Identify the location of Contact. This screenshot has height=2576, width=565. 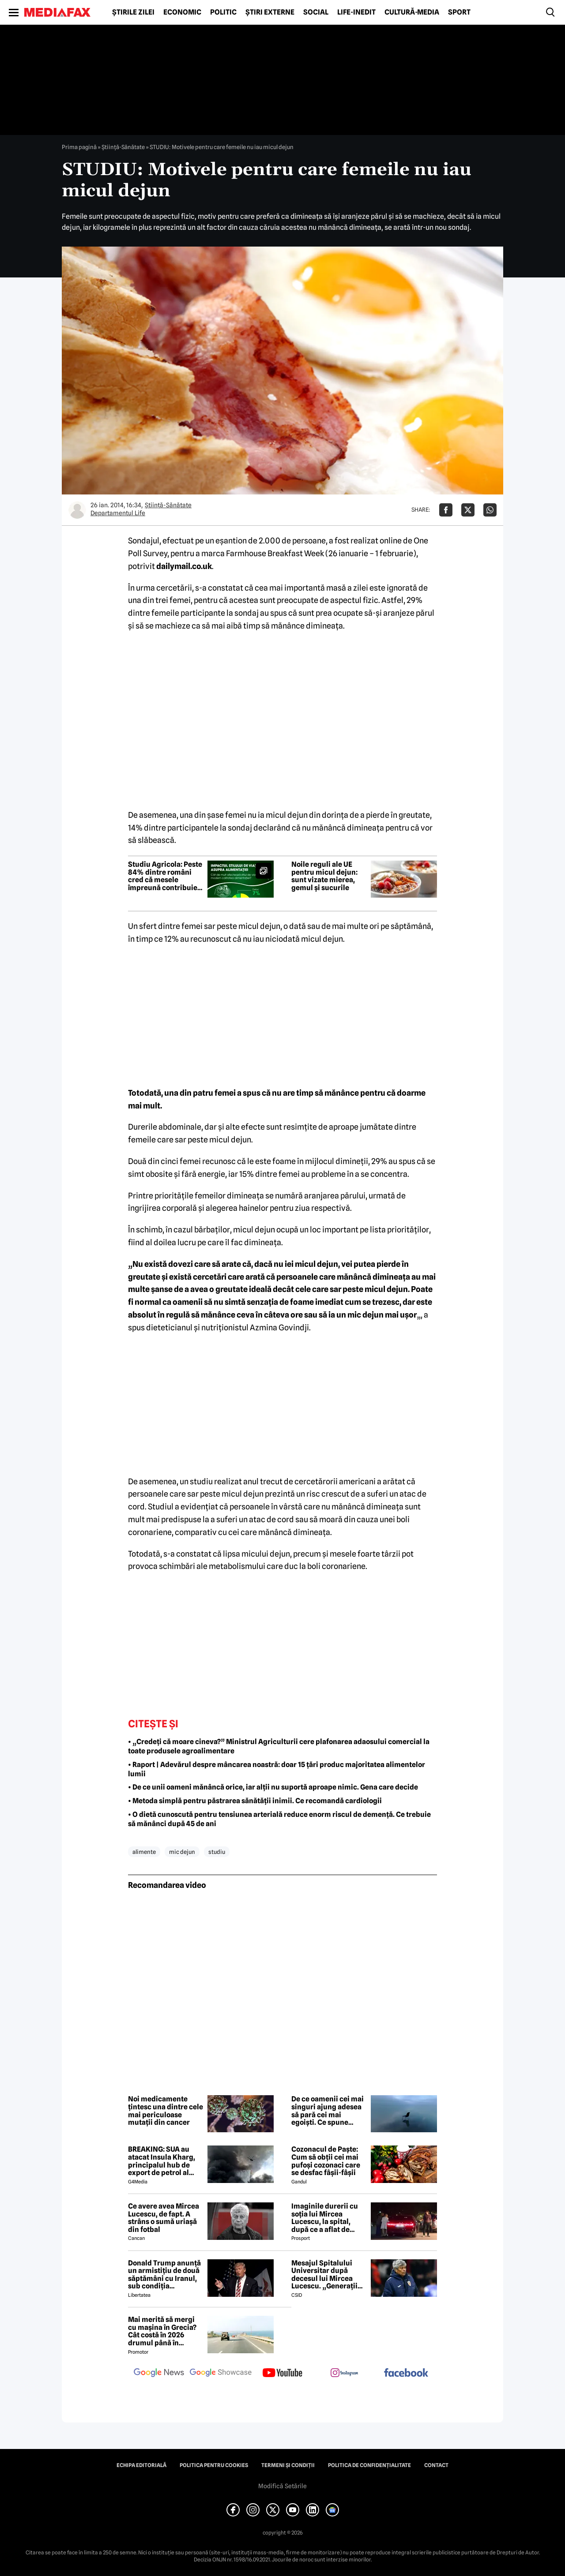
(436, 2465).